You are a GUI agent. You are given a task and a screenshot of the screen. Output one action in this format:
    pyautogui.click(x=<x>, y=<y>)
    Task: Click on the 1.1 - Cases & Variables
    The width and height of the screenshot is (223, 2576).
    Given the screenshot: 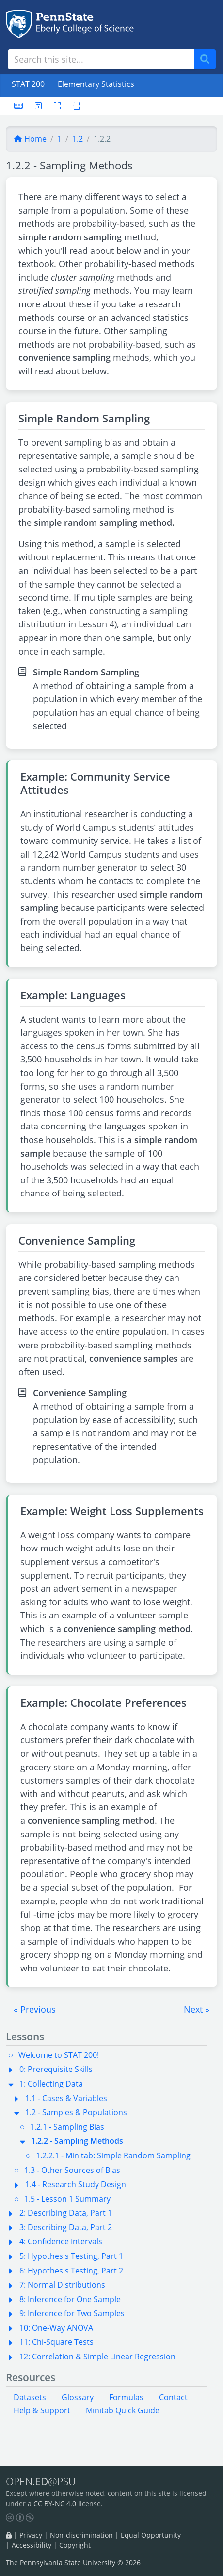 What is the action you would take?
    pyautogui.click(x=66, y=2098)
    